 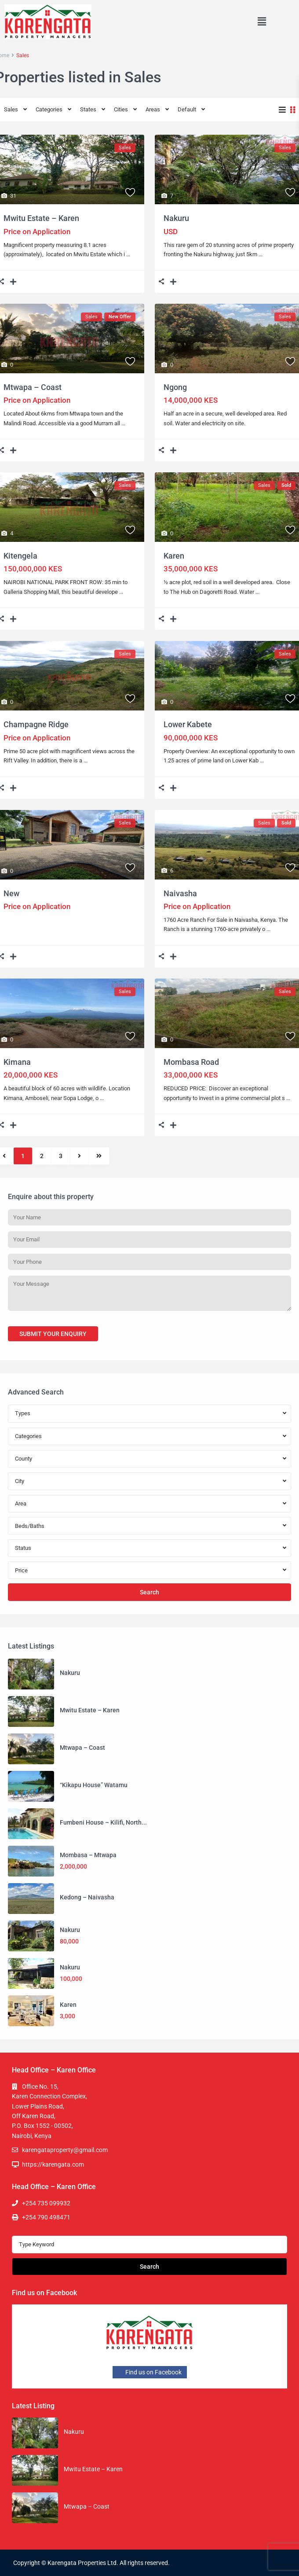 What do you see at coordinates (188, 724) in the screenshot?
I see `Lower Kabete` at bounding box center [188, 724].